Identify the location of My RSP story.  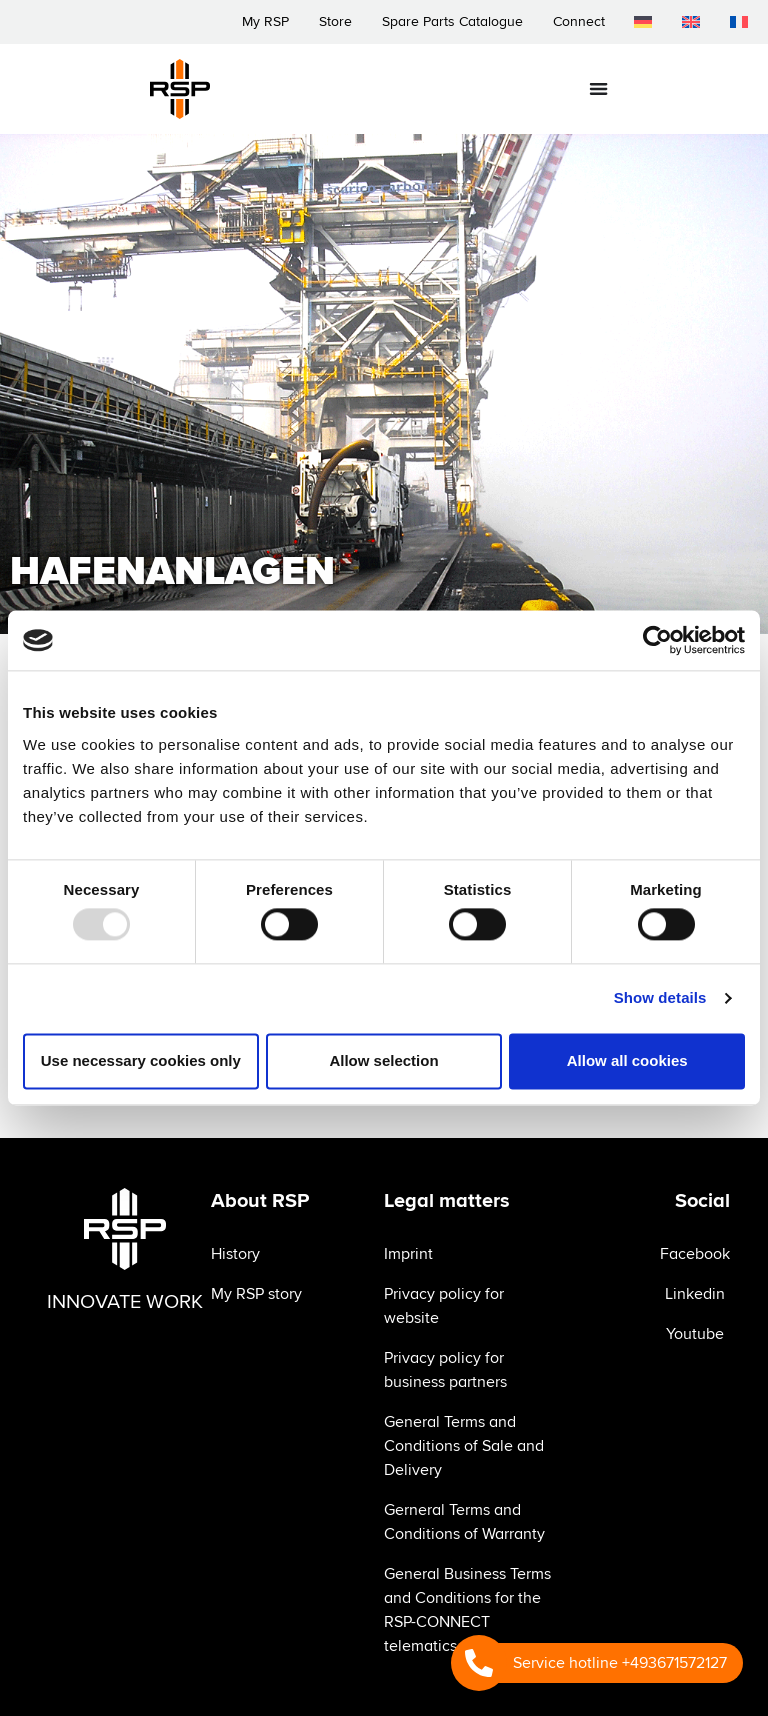
(256, 1294).